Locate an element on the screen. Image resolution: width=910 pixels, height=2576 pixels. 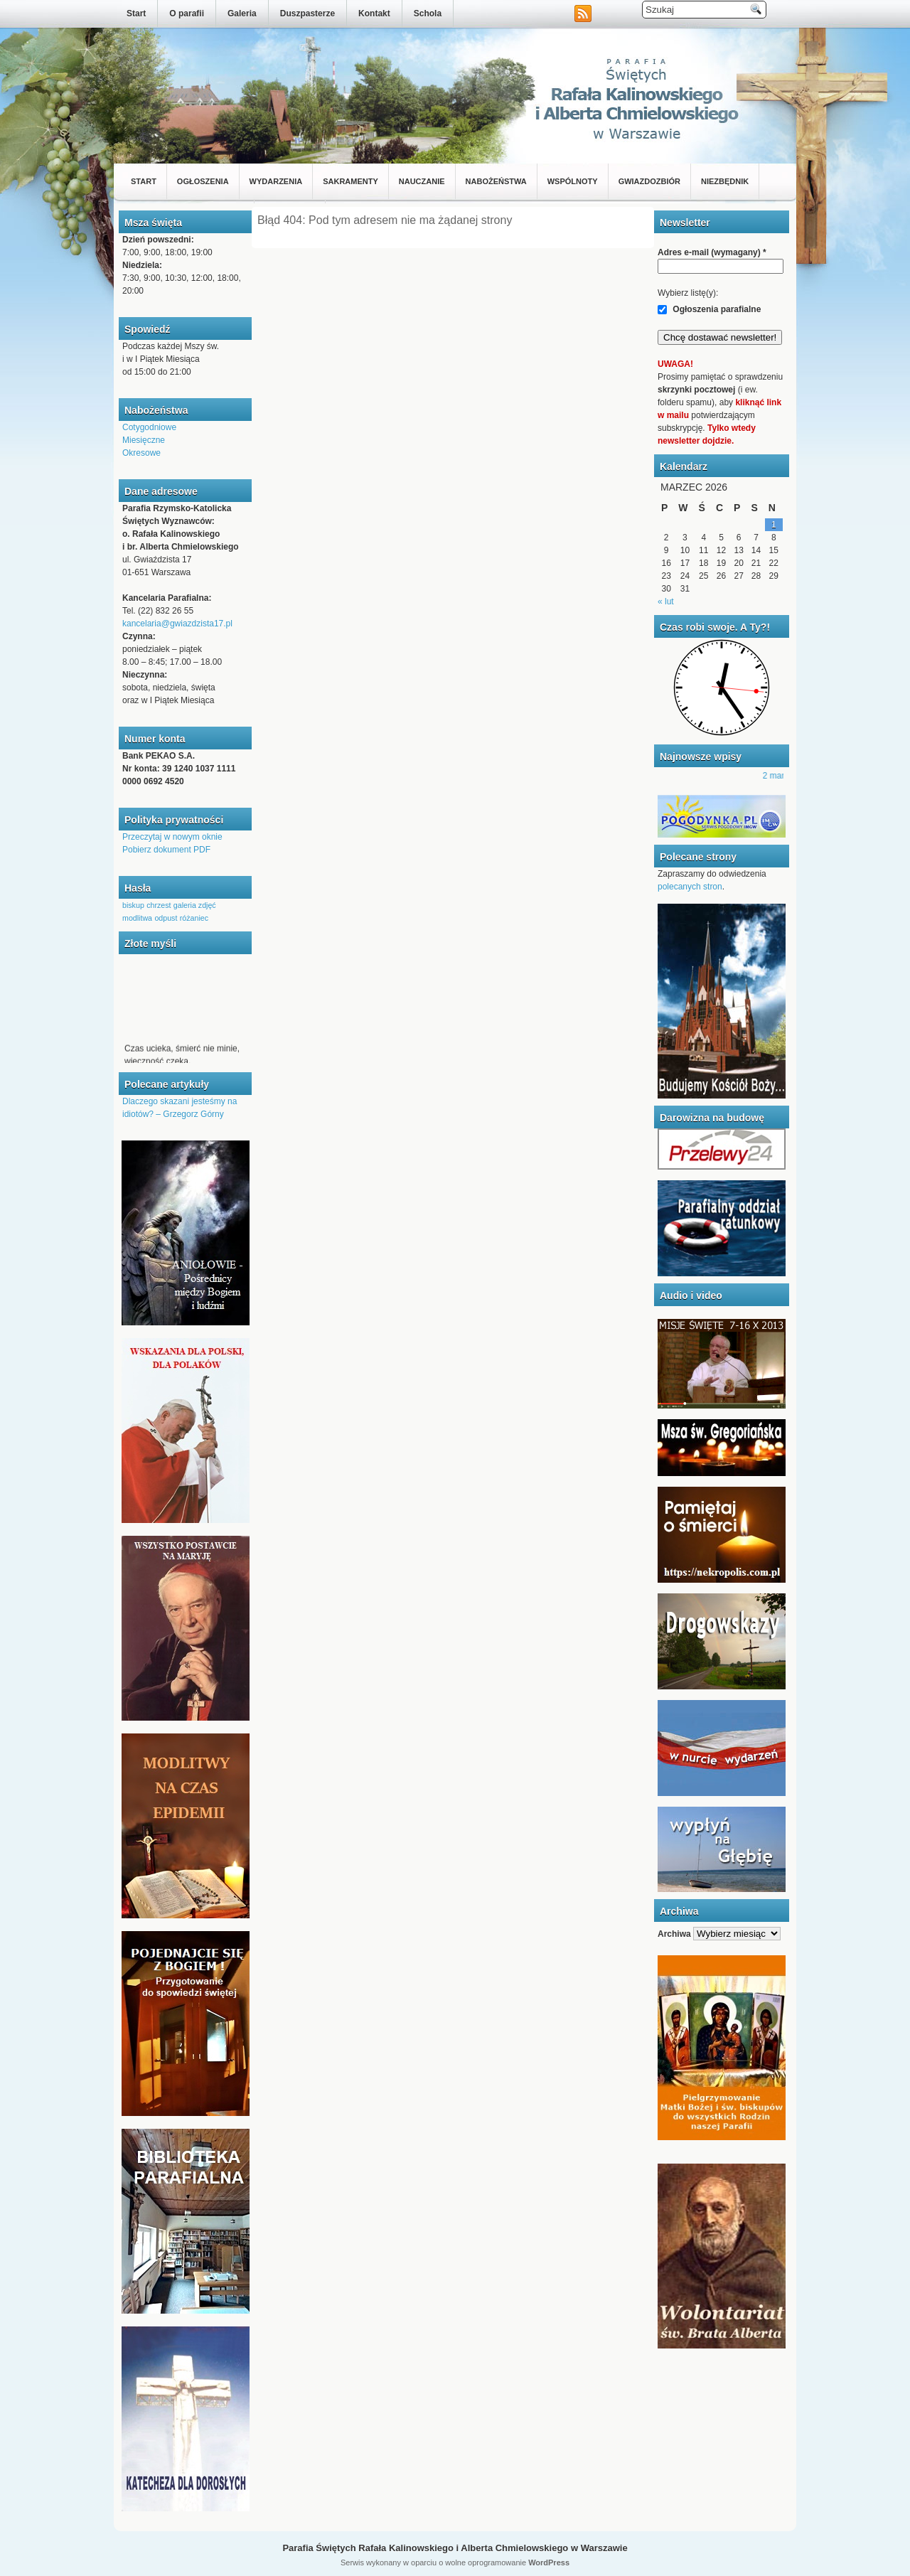
Nabożeństwa is located at coordinates (496, 181).